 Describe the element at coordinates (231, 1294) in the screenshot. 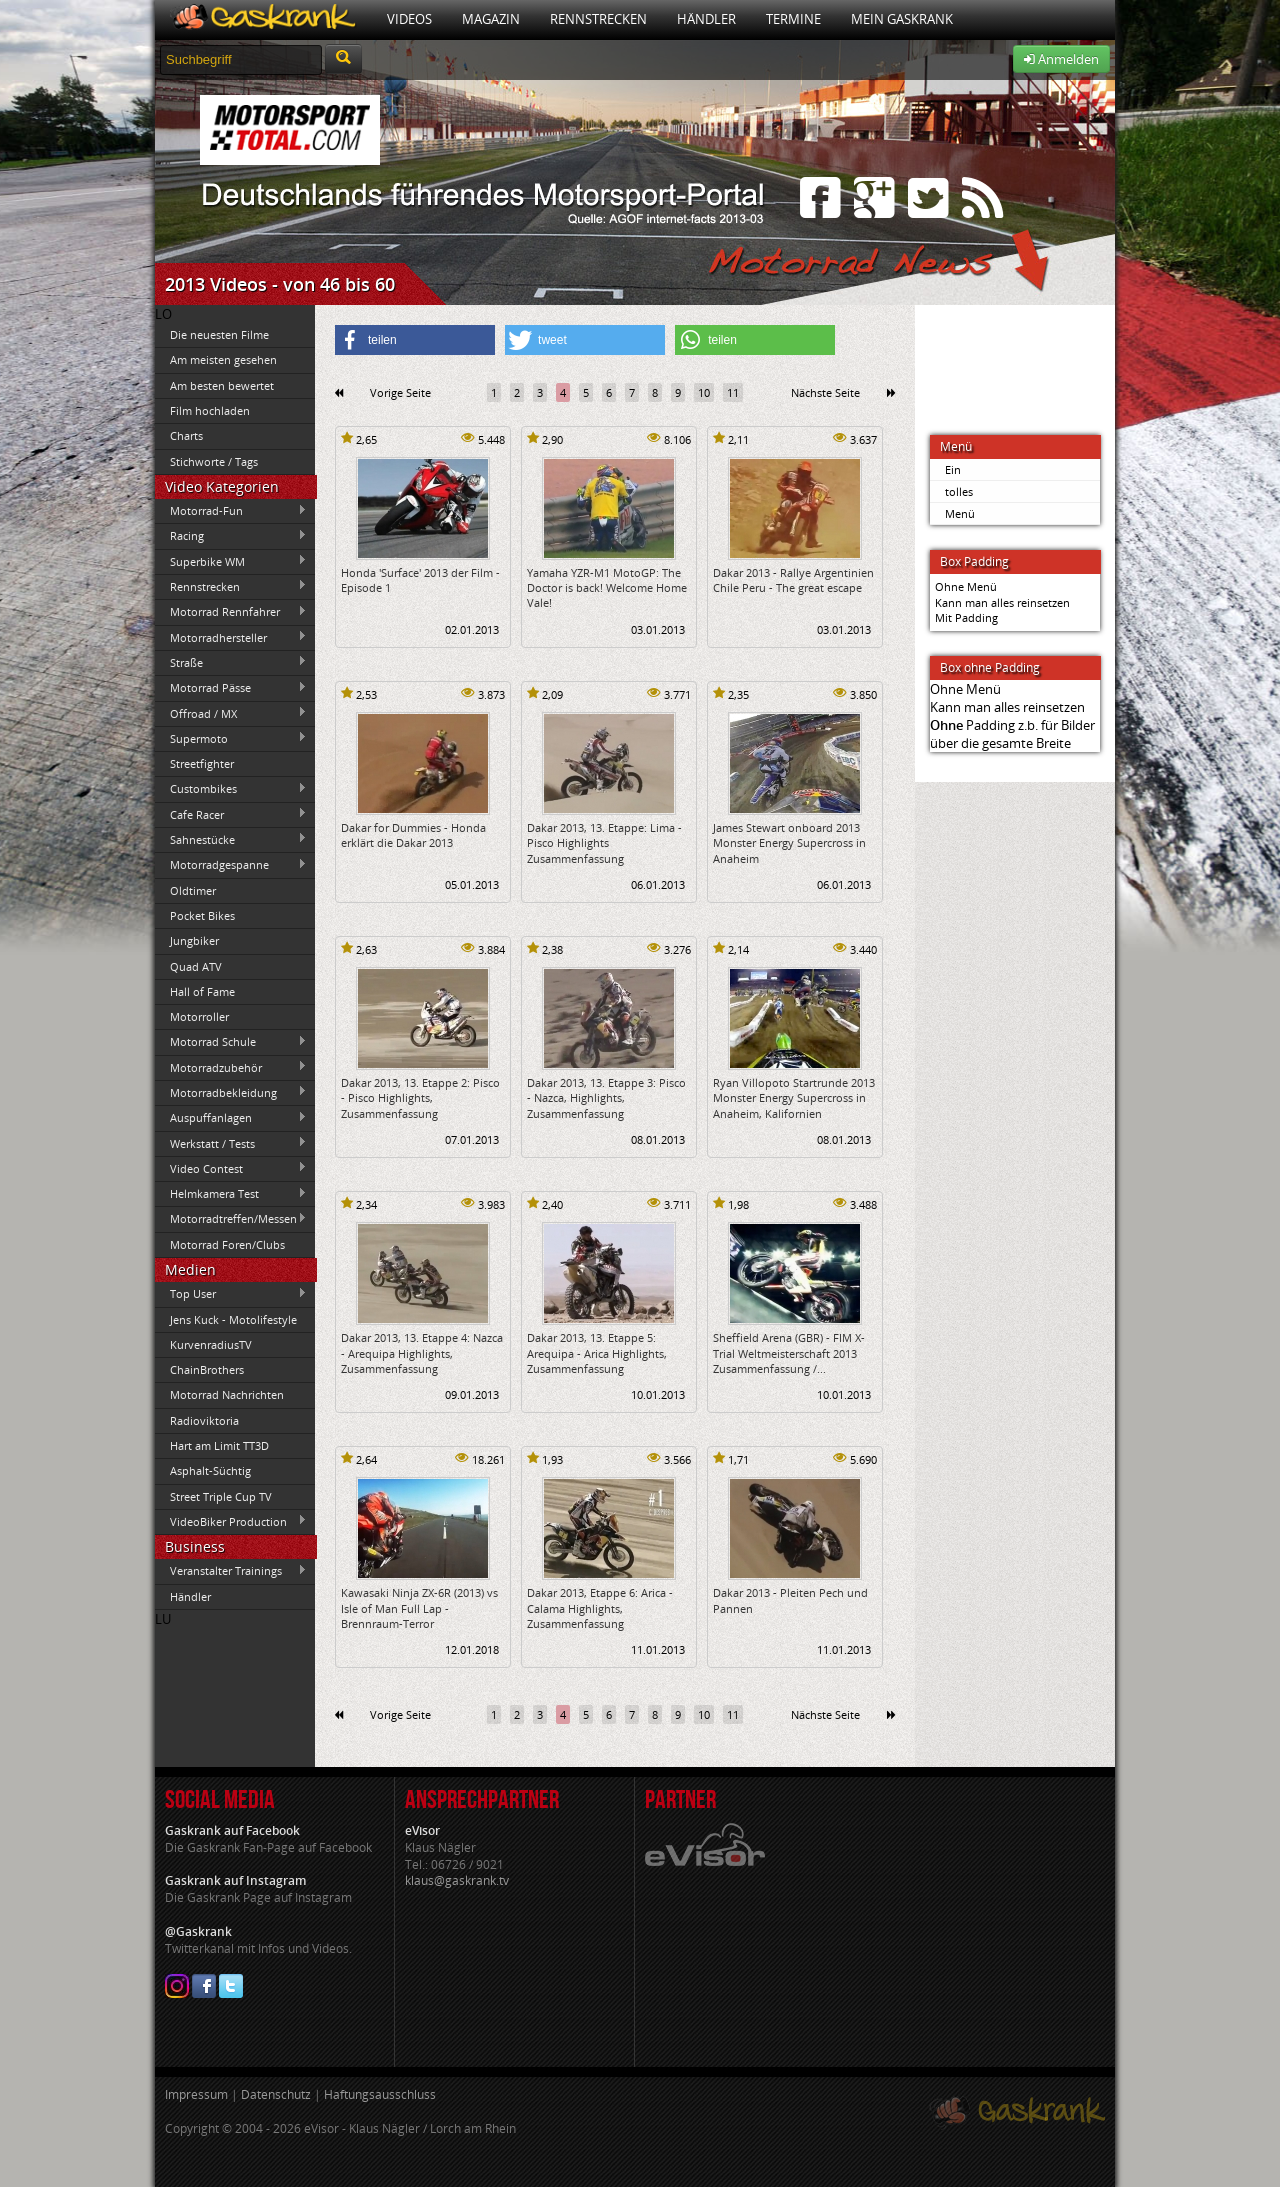

I see `Top User` at that location.